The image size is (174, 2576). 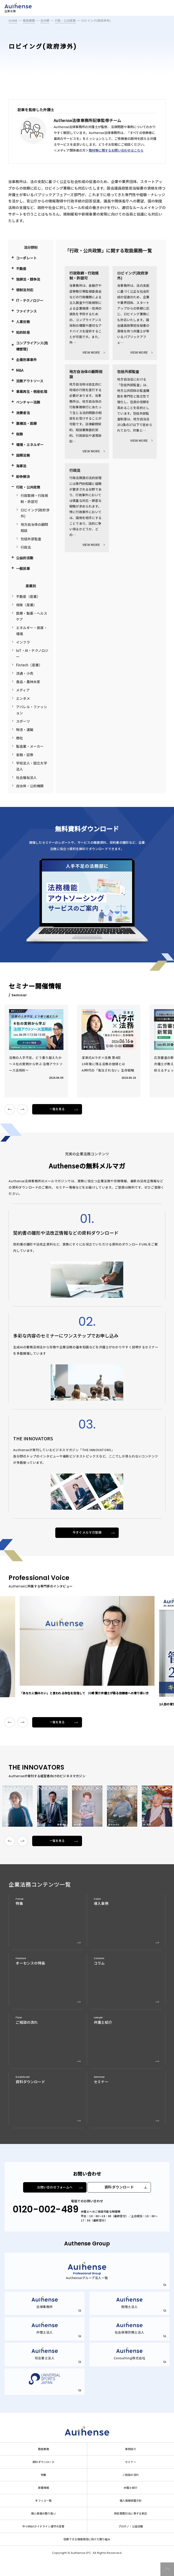 What do you see at coordinates (86, 2539) in the screenshot?
I see `信頼できる情報発信に向けた取り組み` at bounding box center [86, 2539].